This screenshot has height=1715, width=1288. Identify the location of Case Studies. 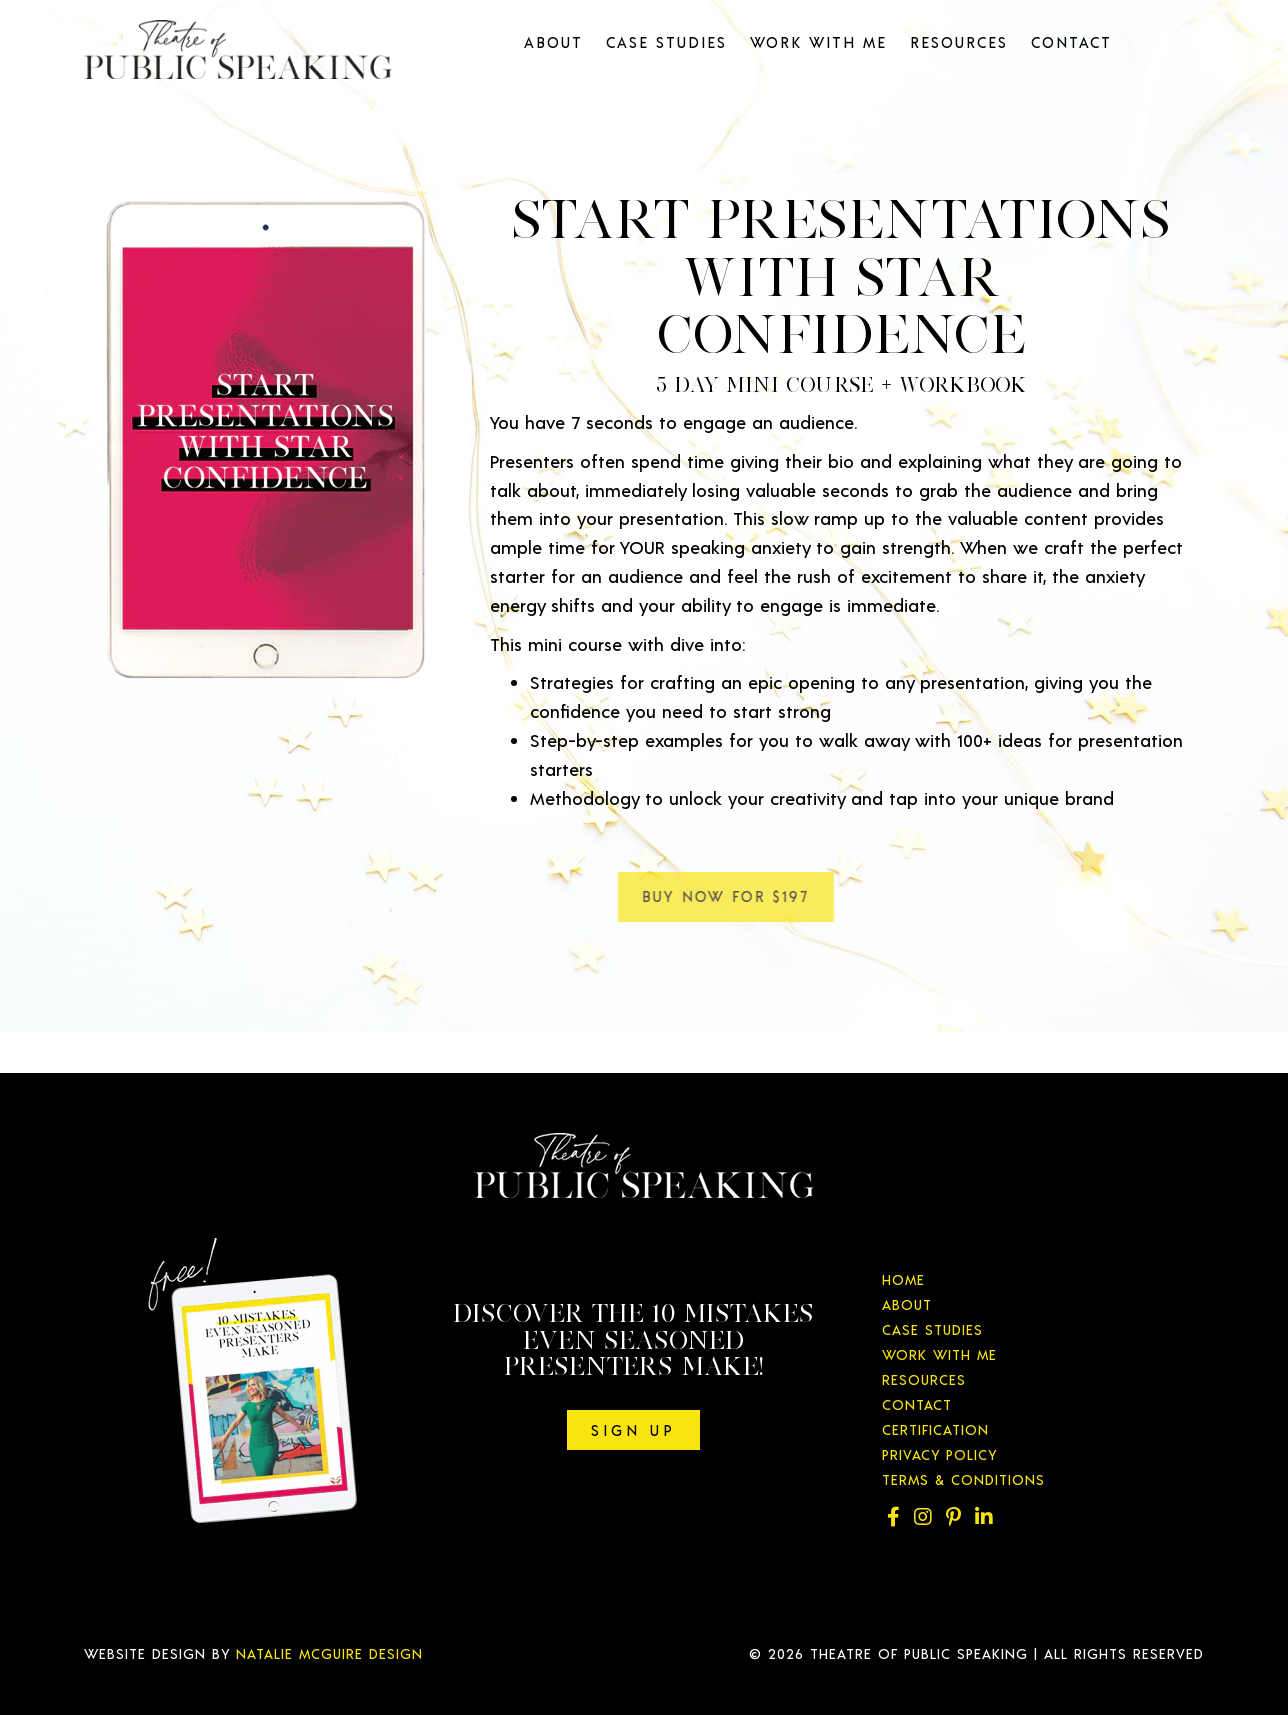
(666, 42).